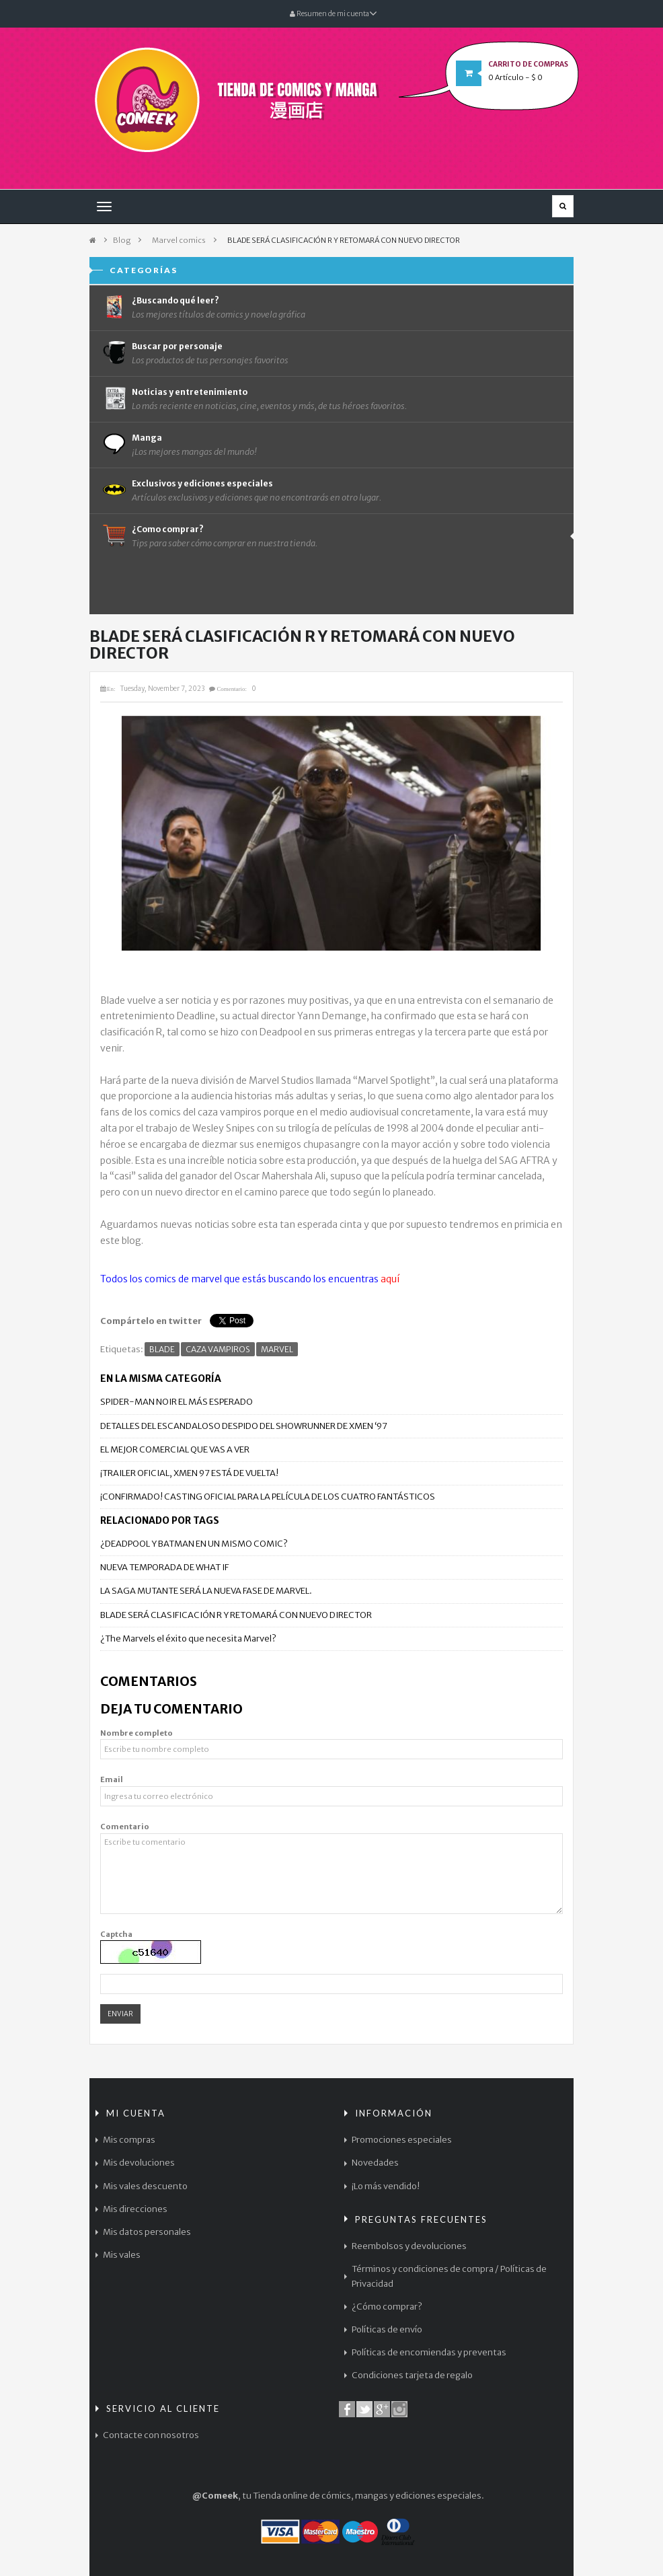 The height and width of the screenshot is (2576, 663). Describe the element at coordinates (111, 1779) in the screenshot. I see `Email` at that location.